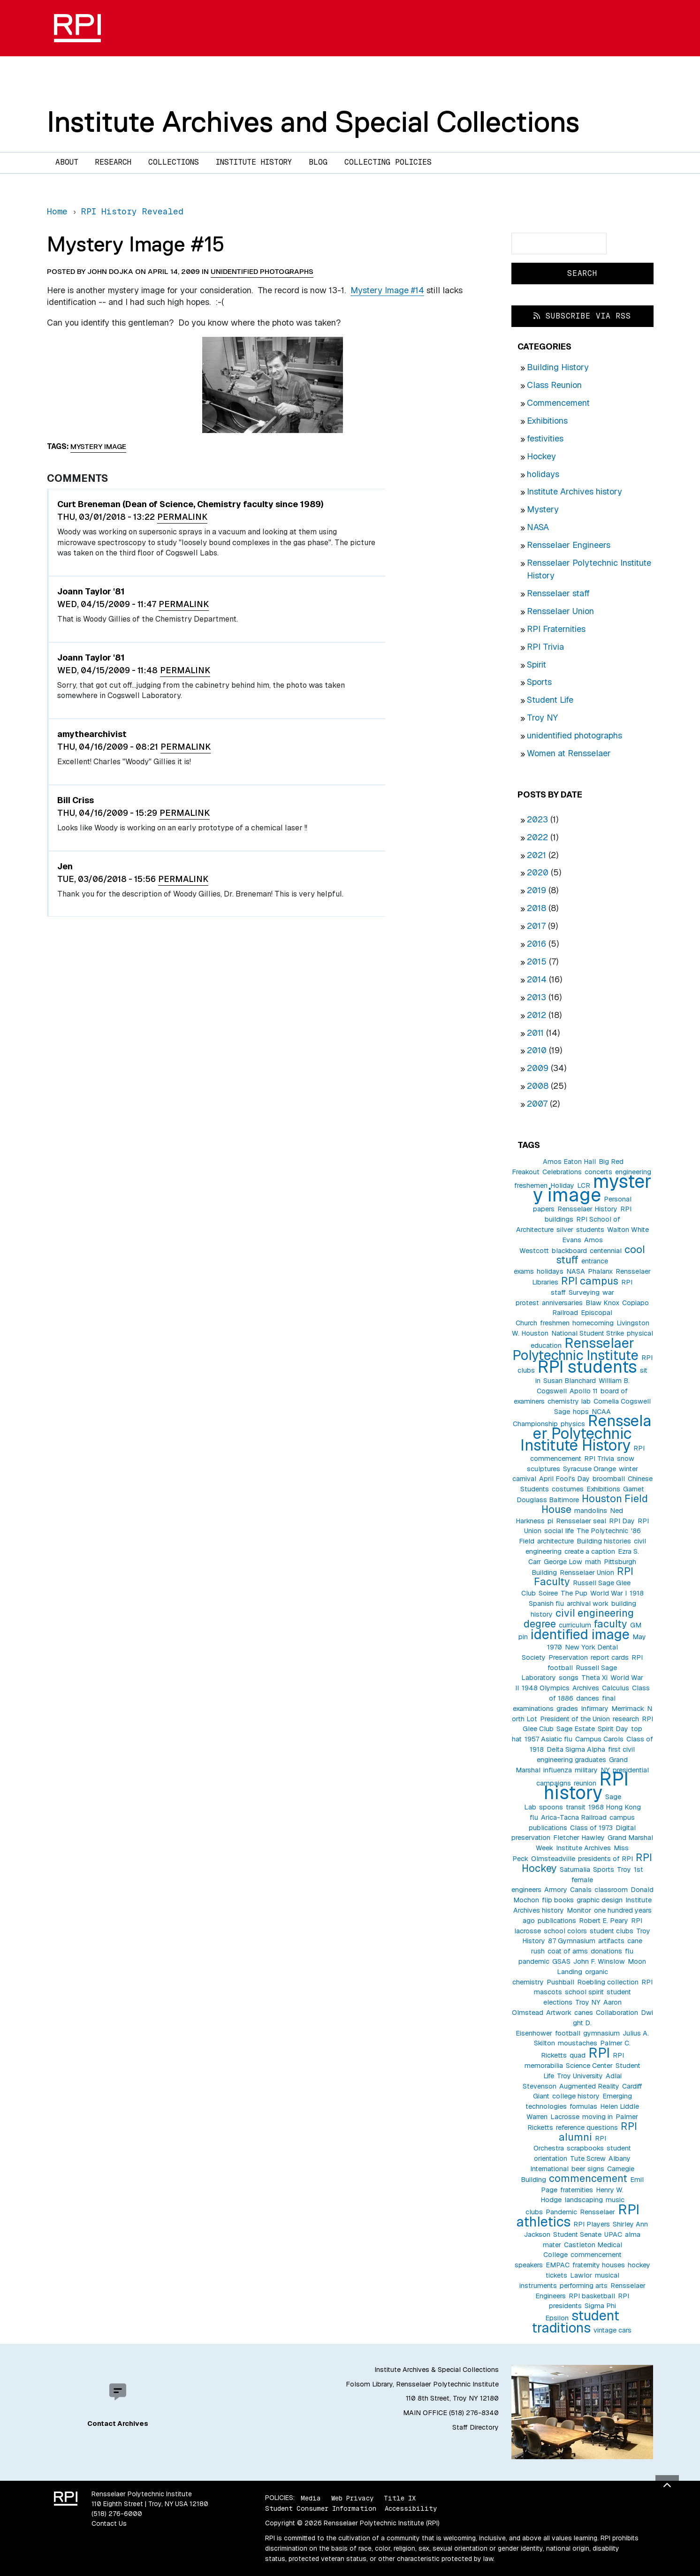 The image size is (700, 2576). I want to click on Institute Archives history, so click(574, 491).